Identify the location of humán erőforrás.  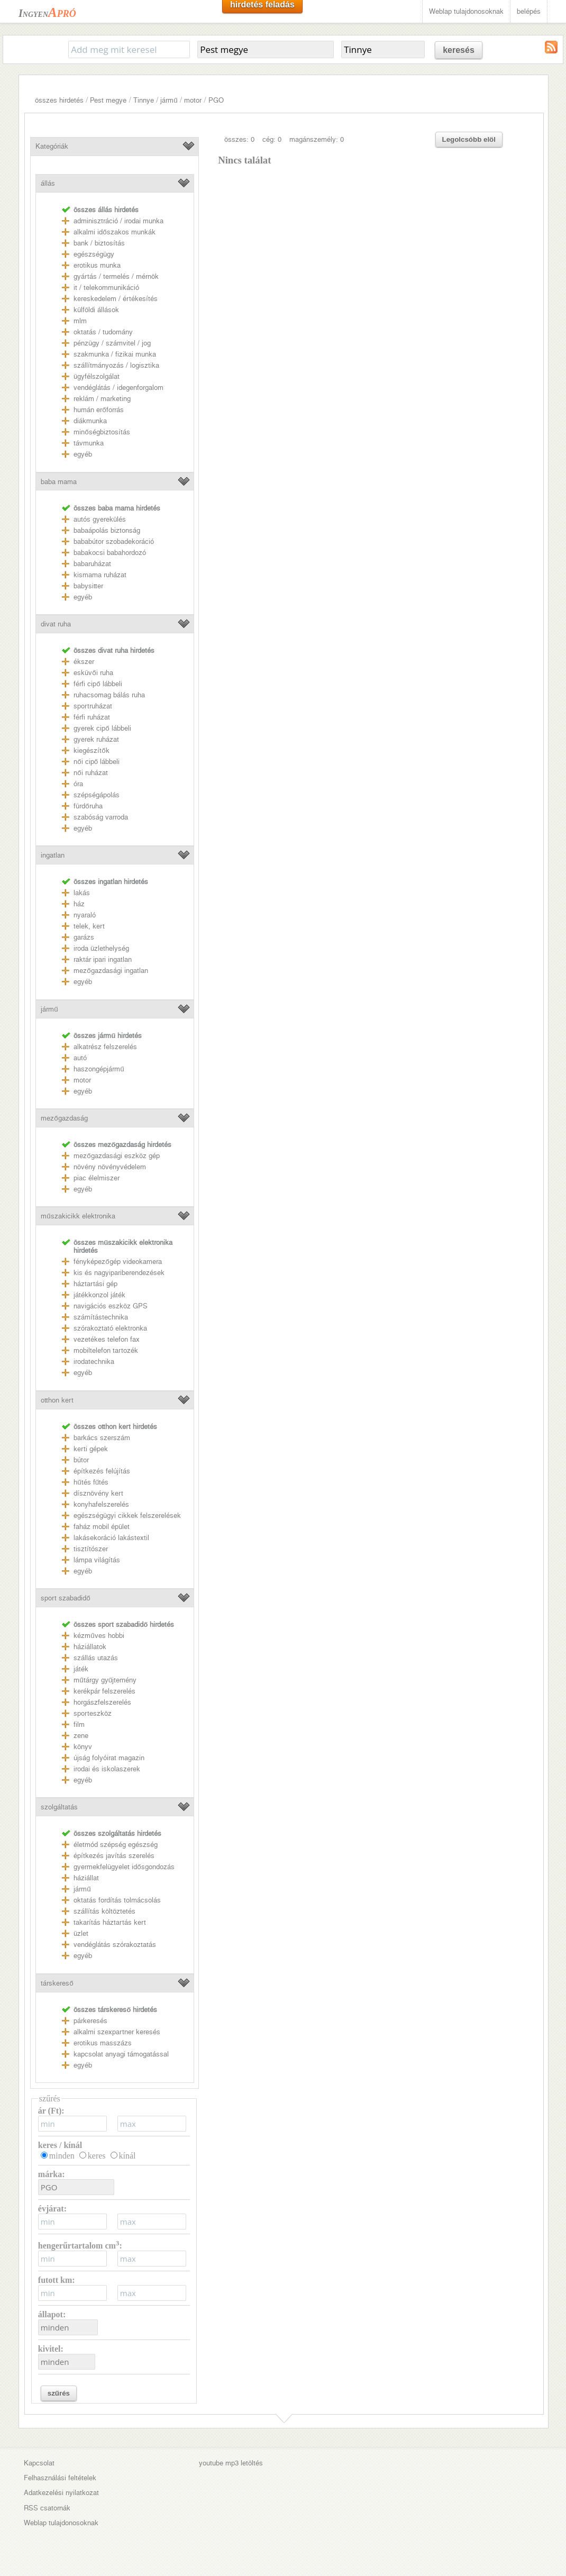
(98, 410).